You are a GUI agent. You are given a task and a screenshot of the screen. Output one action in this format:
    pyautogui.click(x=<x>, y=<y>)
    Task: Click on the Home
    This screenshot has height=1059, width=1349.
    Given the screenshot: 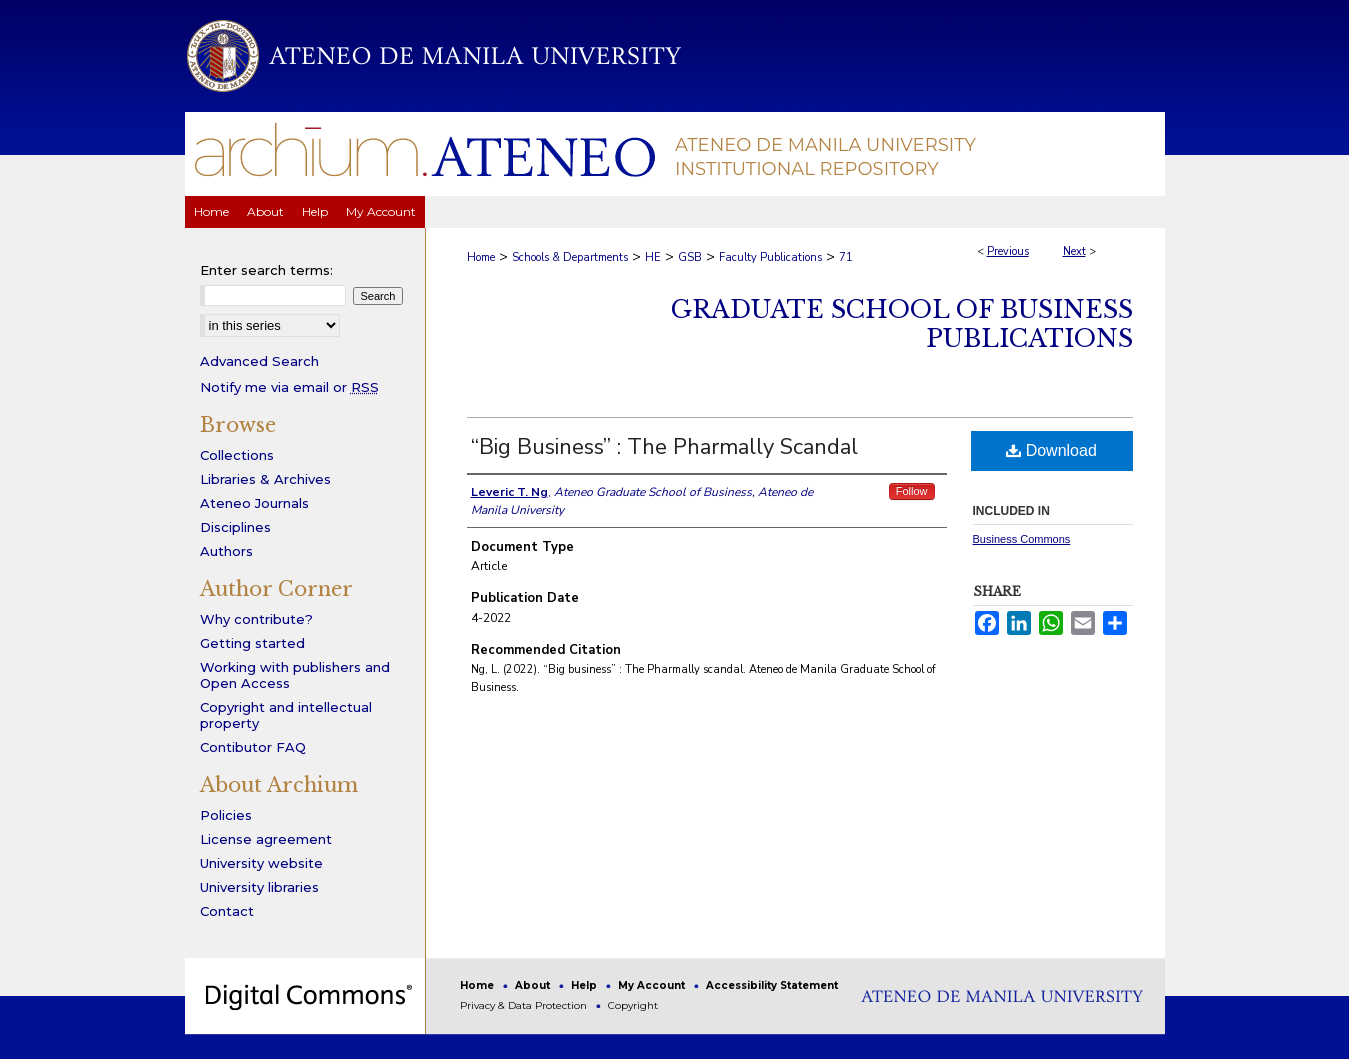 What is the action you would take?
    pyautogui.click(x=481, y=257)
    